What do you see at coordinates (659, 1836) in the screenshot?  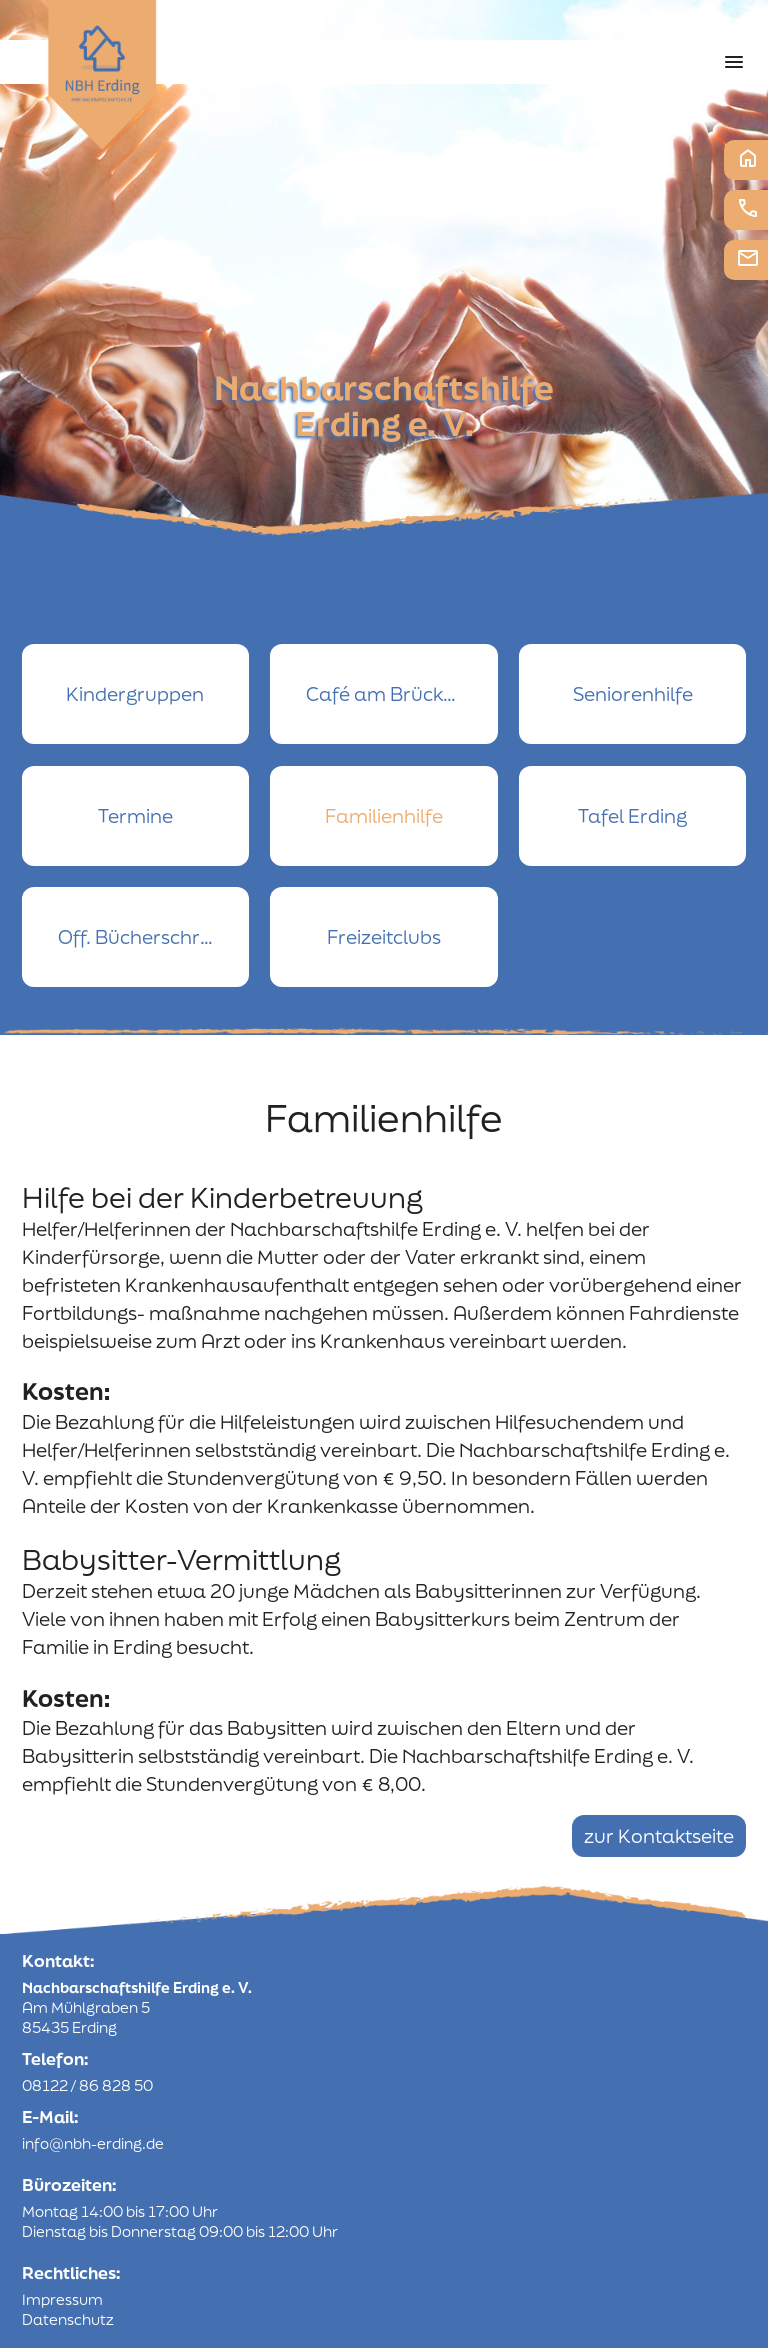 I see `zur Kontaktseite` at bounding box center [659, 1836].